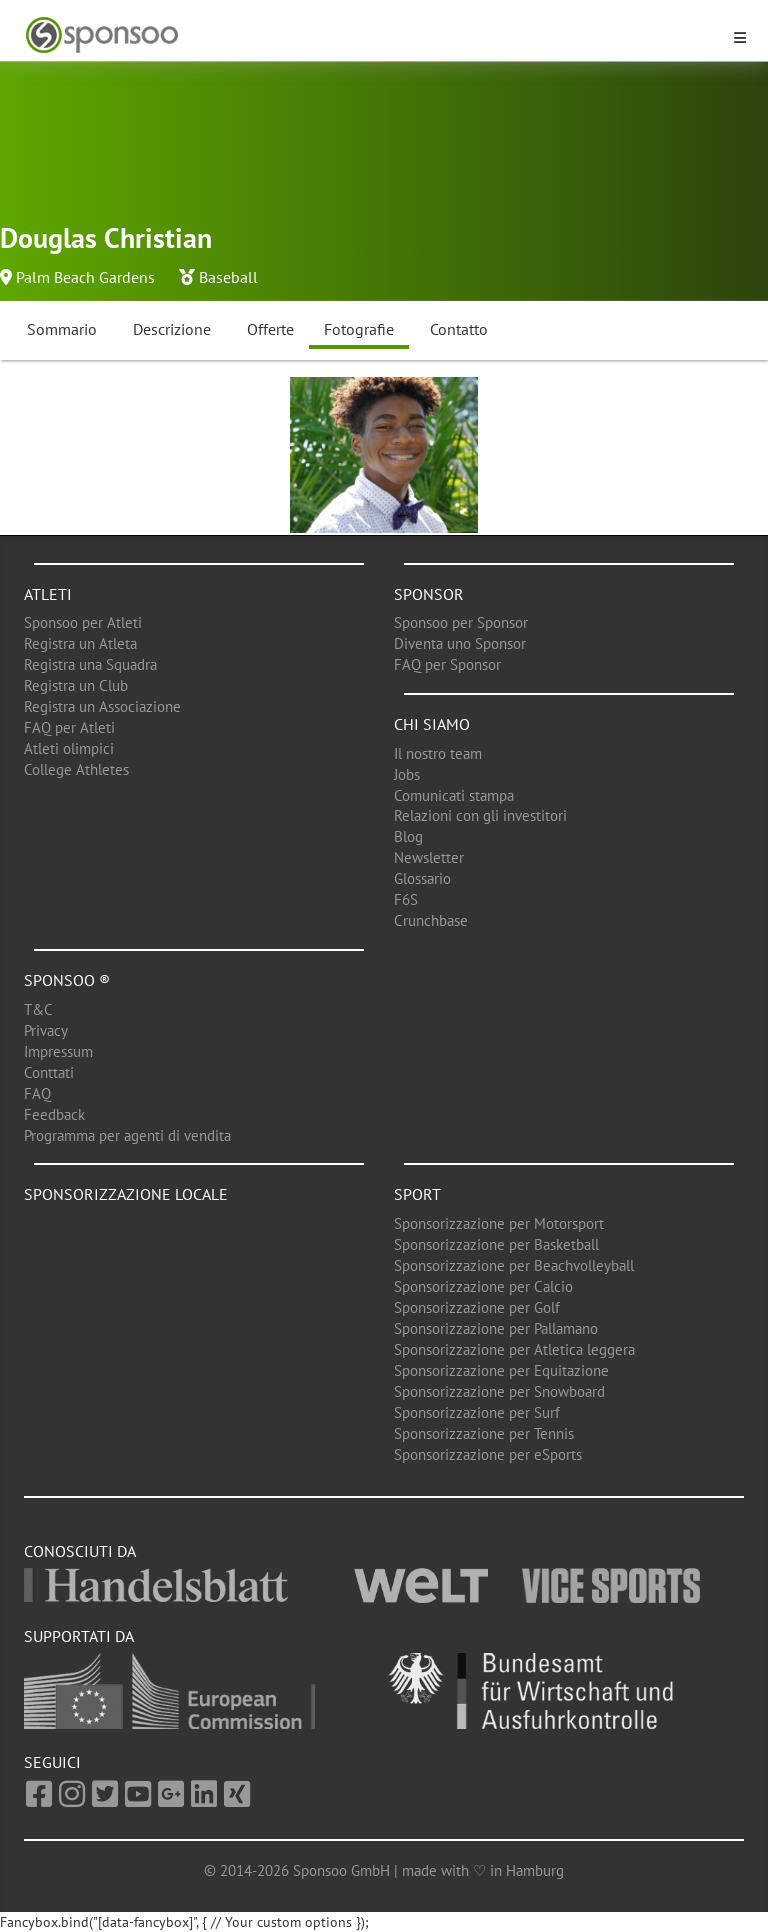 The image size is (768, 1932). I want to click on Registra una Squadra, so click(90, 664).